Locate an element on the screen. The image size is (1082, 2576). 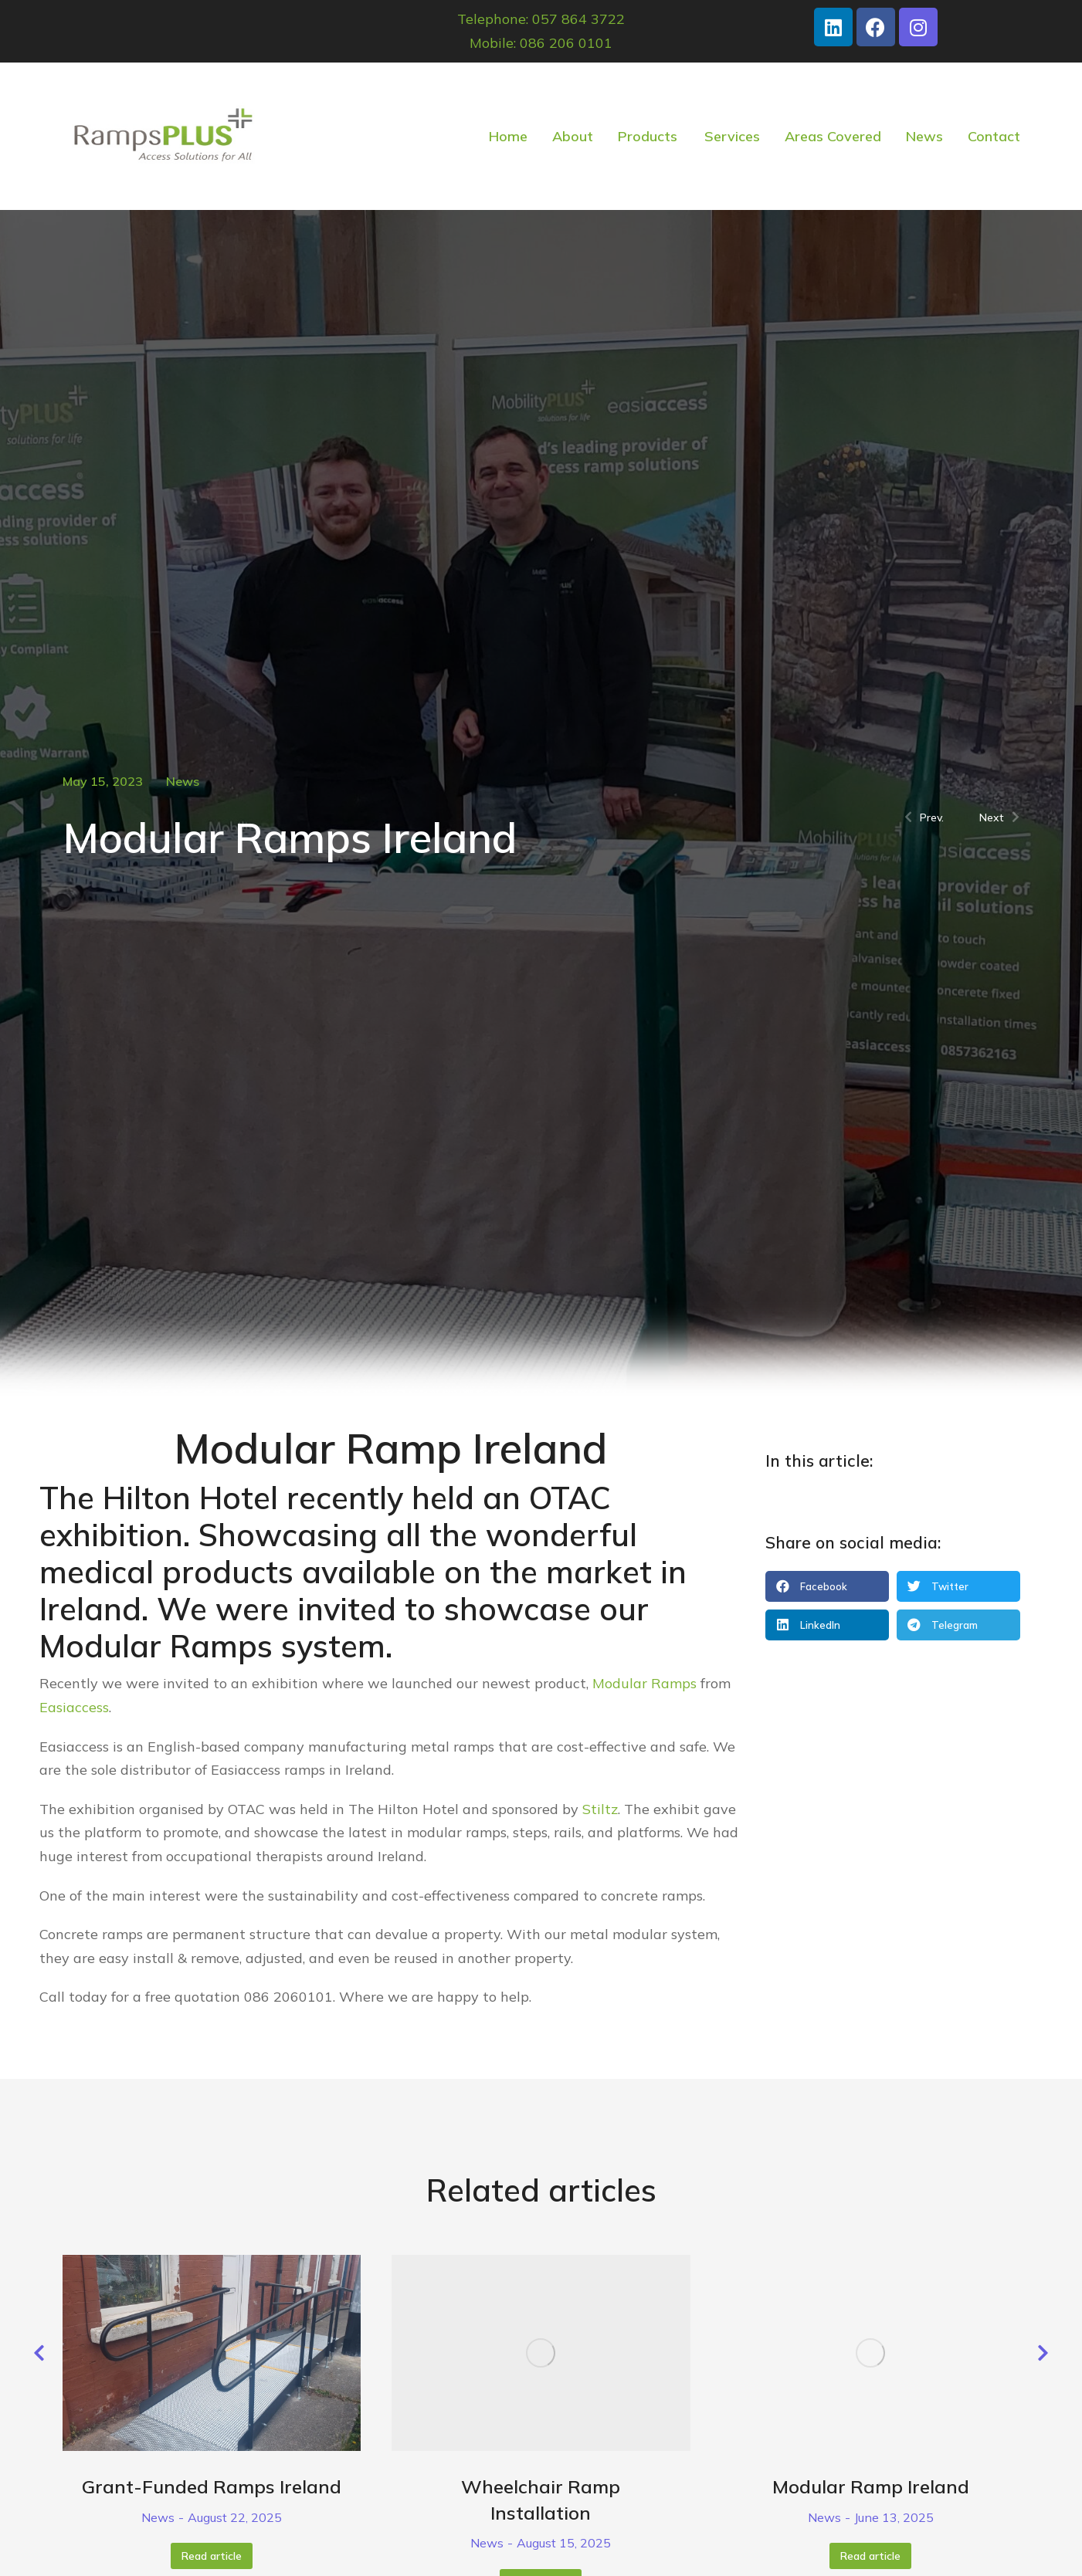
[button] is located at coordinates (827, 1586).